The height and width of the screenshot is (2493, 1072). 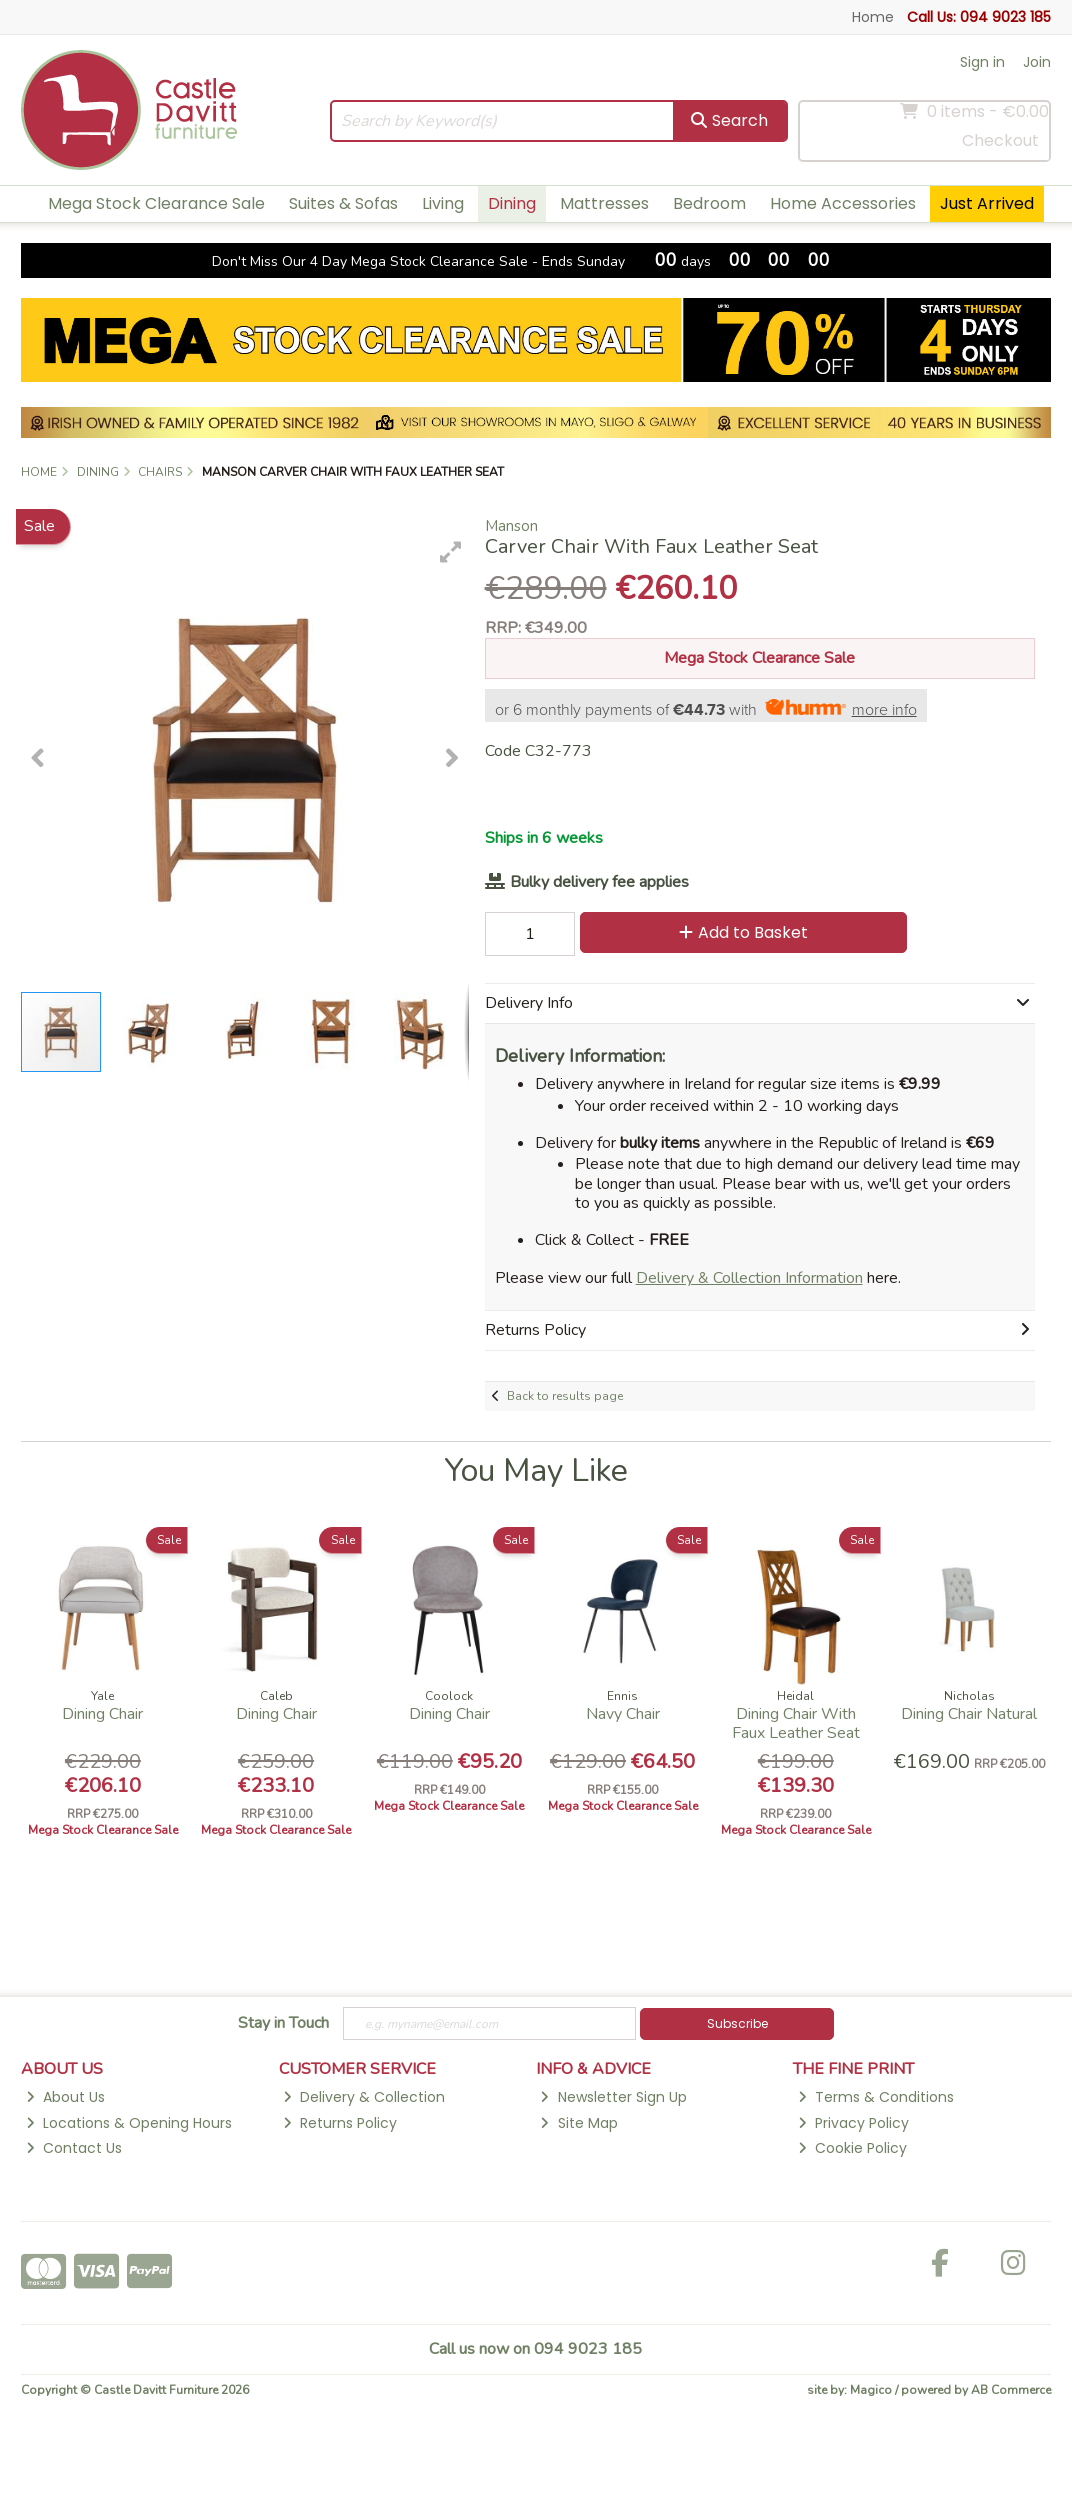 What do you see at coordinates (578, 2123) in the screenshot?
I see `Site Map` at bounding box center [578, 2123].